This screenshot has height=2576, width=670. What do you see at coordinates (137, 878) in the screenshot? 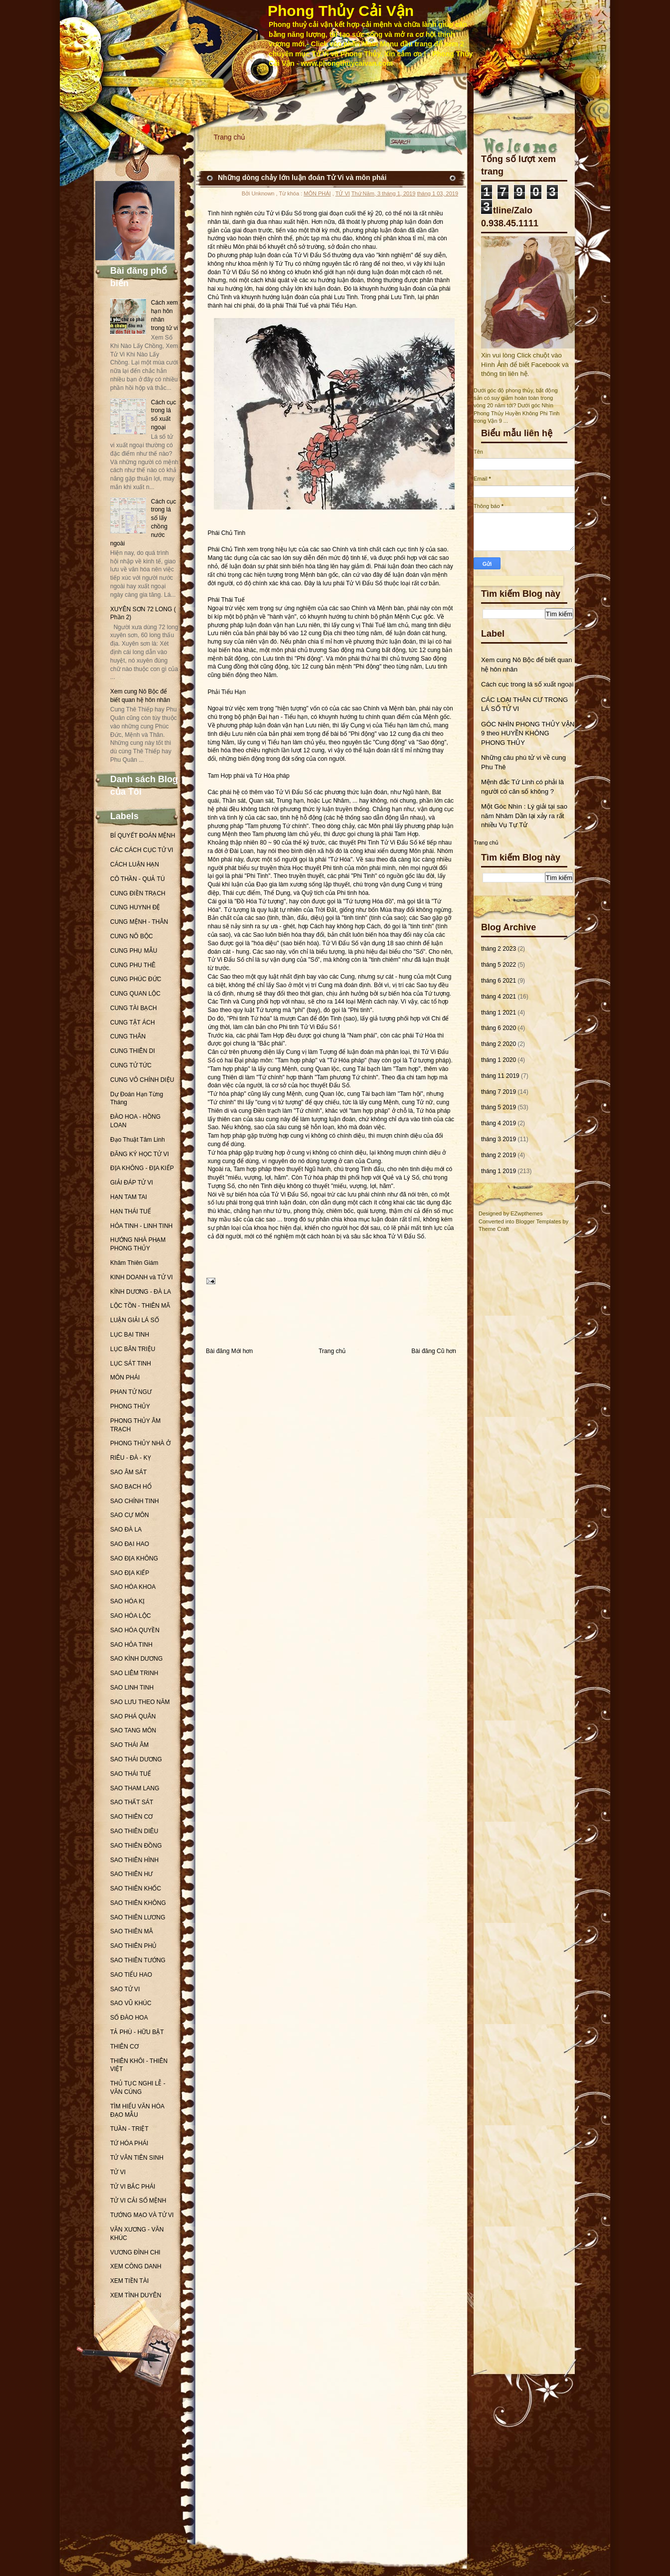
I see `CÔ THẦN - QUẢ TÚ` at bounding box center [137, 878].